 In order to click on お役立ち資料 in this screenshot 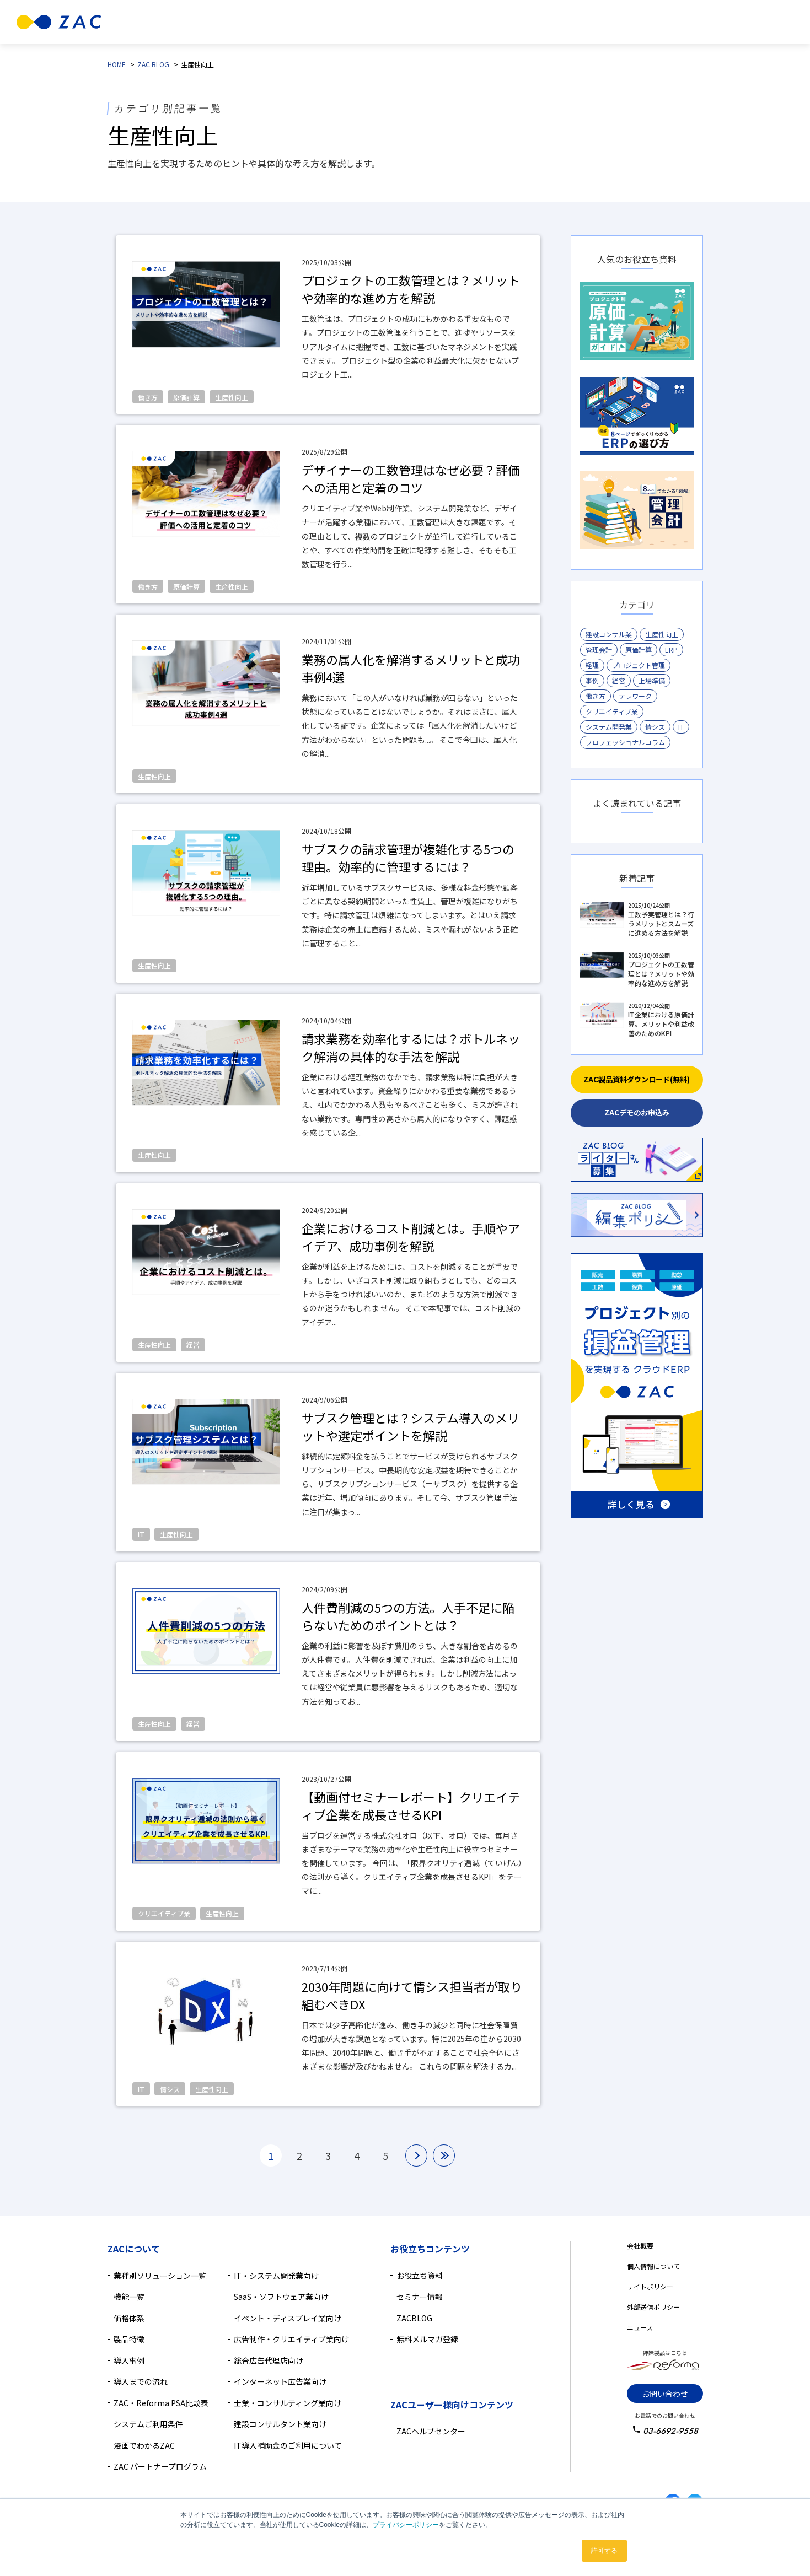, I will do `click(419, 2275)`.